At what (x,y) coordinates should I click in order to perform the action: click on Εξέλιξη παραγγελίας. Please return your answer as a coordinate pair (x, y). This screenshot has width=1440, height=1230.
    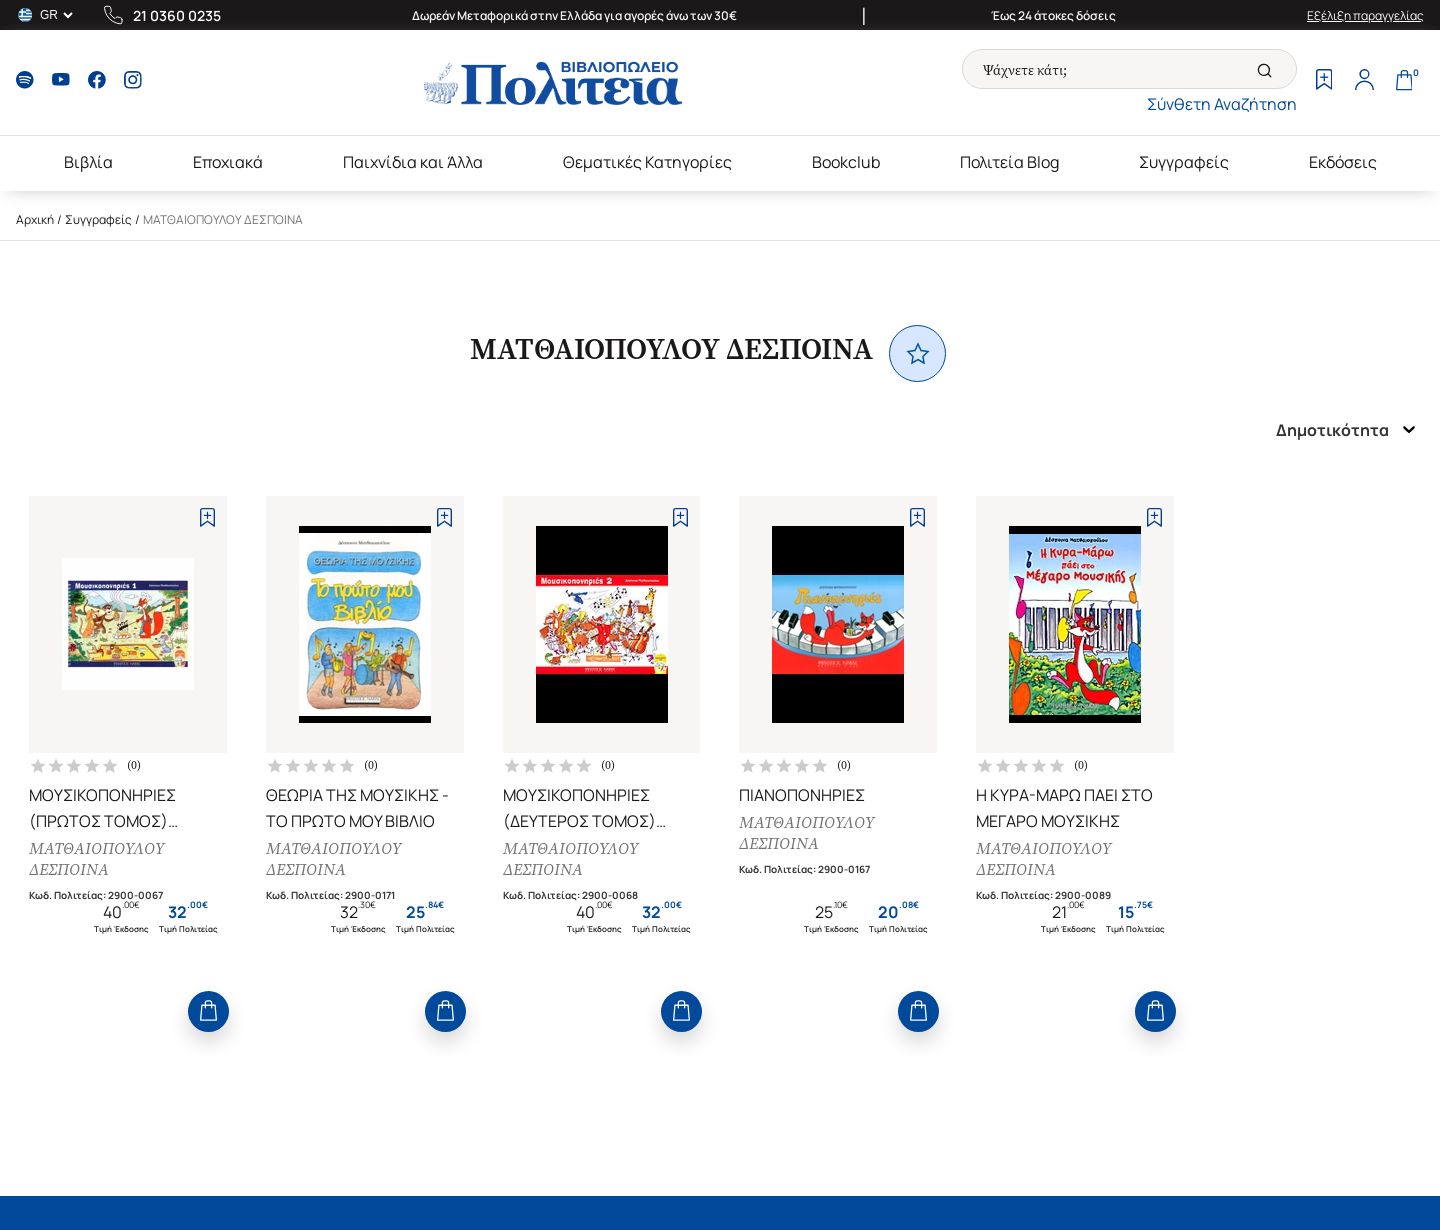
    Looking at the image, I should click on (1365, 15).